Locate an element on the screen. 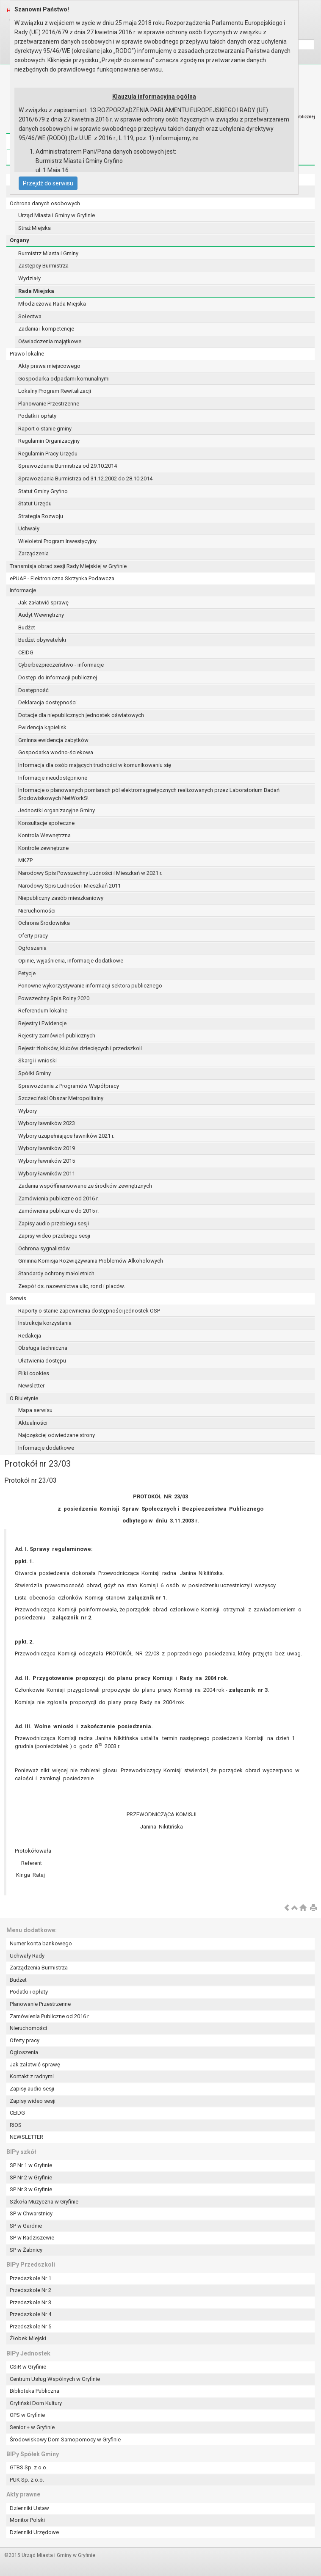 This screenshot has height=2576, width=321. Ochrona danych osobowych is located at coordinates (45, 203).